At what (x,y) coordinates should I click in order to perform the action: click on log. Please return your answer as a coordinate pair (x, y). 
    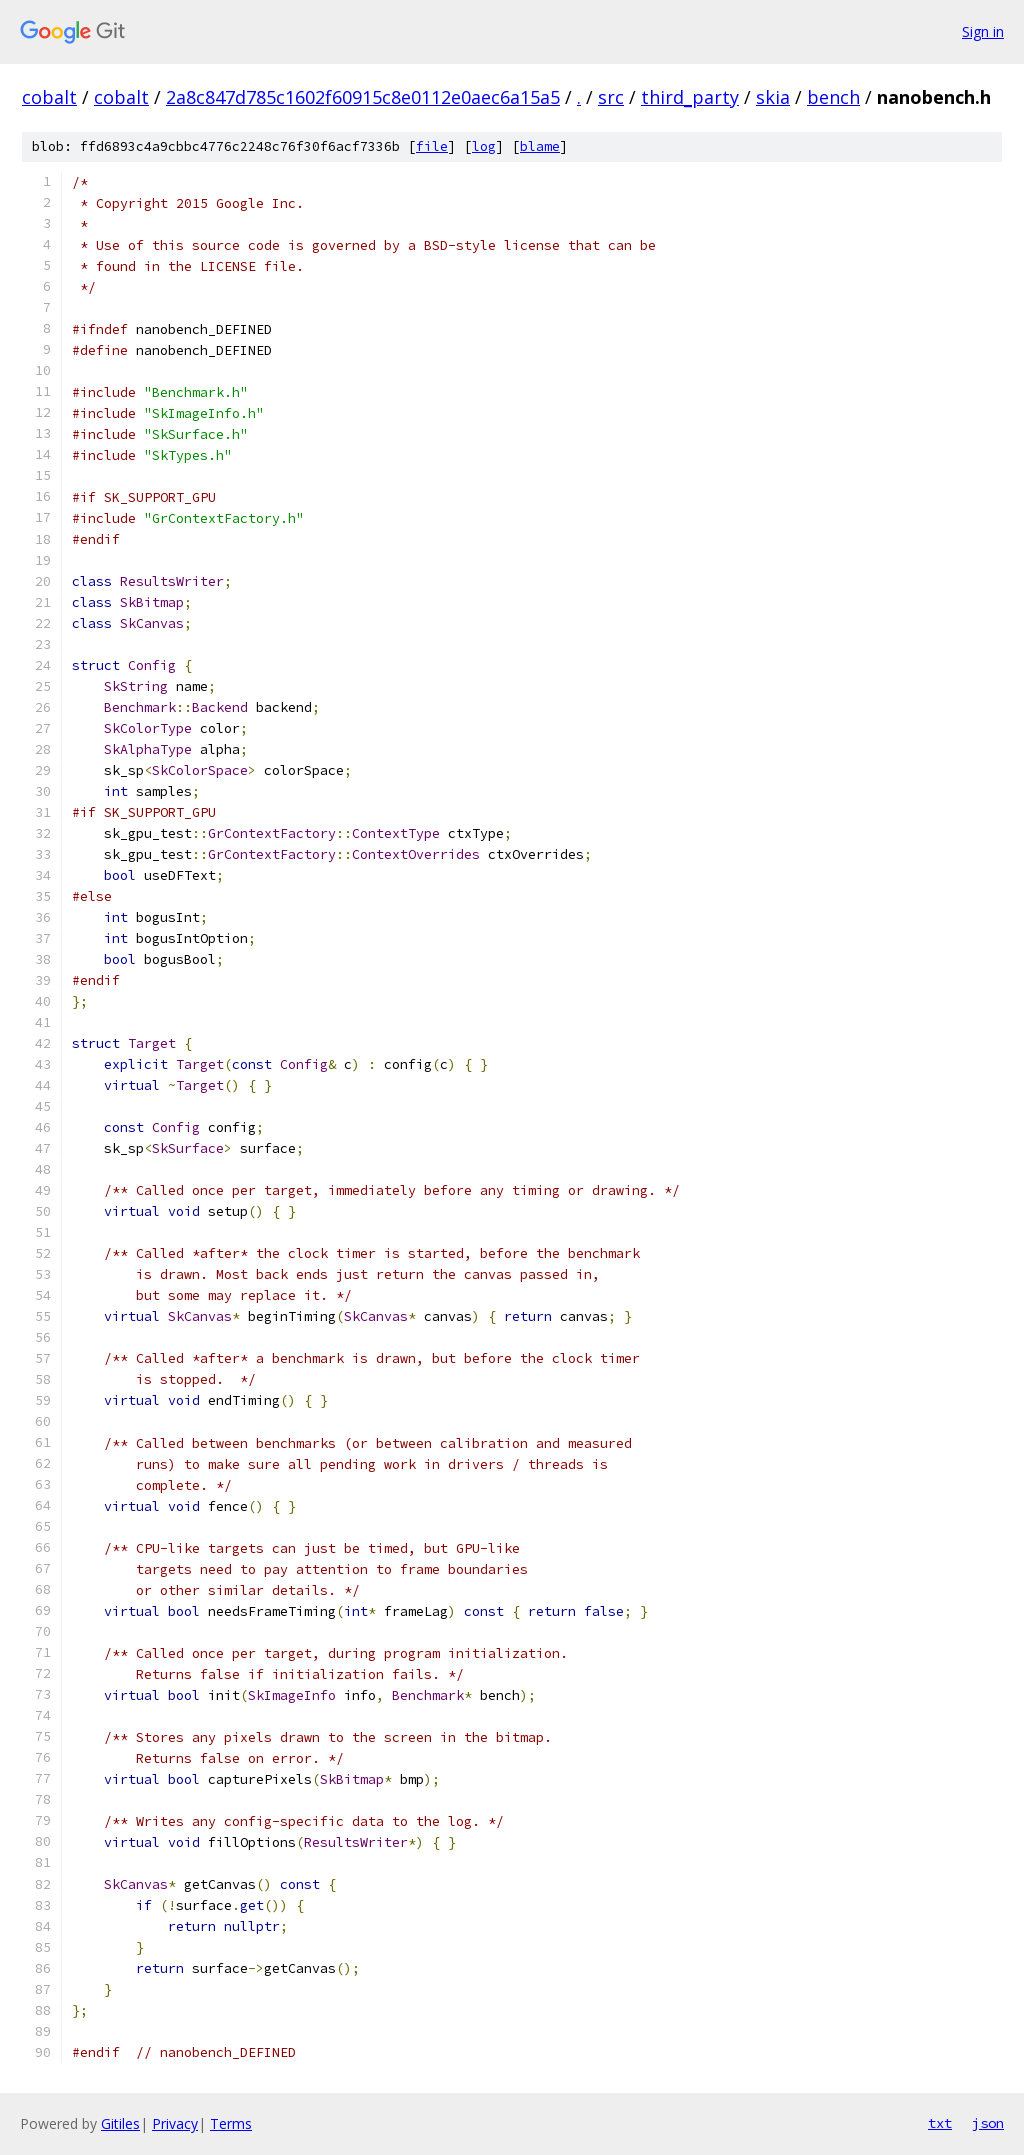
    Looking at the image, I should click on (484, 146).